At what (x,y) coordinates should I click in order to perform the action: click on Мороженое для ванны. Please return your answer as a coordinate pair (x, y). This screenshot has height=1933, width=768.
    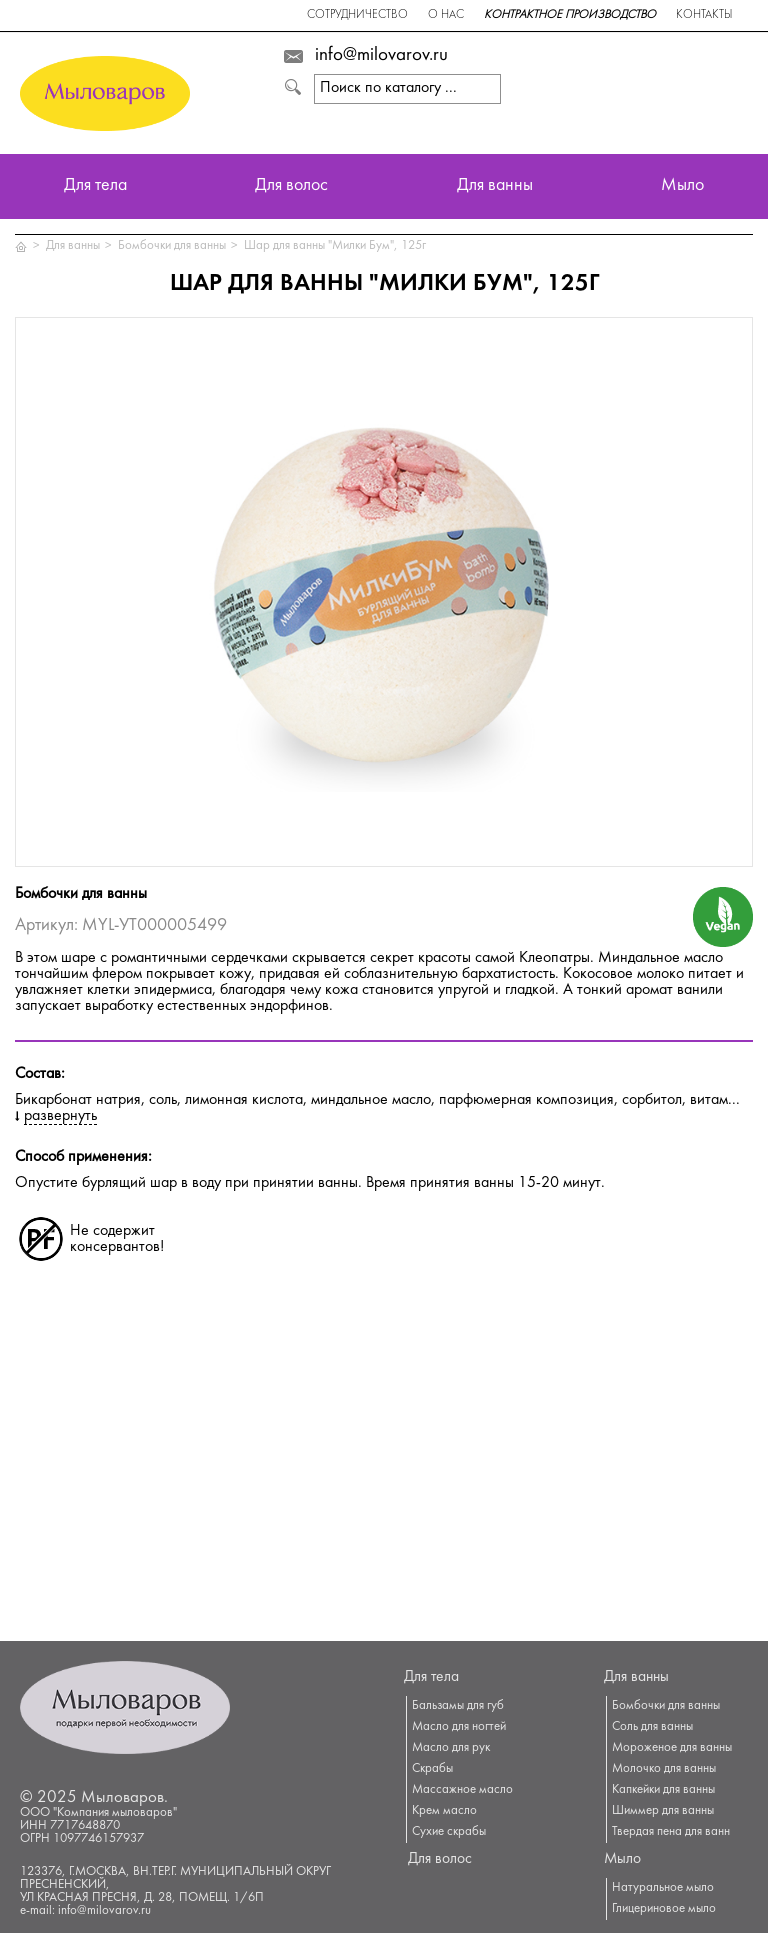
    Looking at the image, I should click on (672, 1748).